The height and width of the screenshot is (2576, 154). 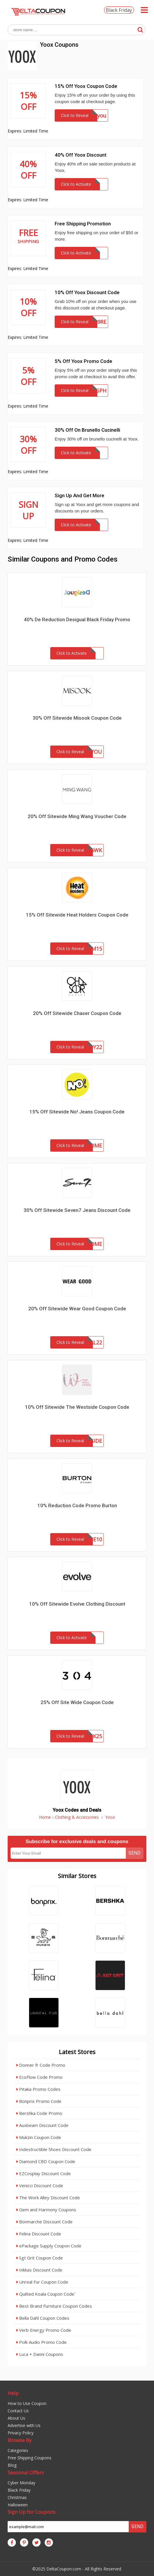 What do you see at coordinates (39, 2258) in the screenshot?
I see `Sgt Grit Coupon Code` at bounding box center [39, 2258].